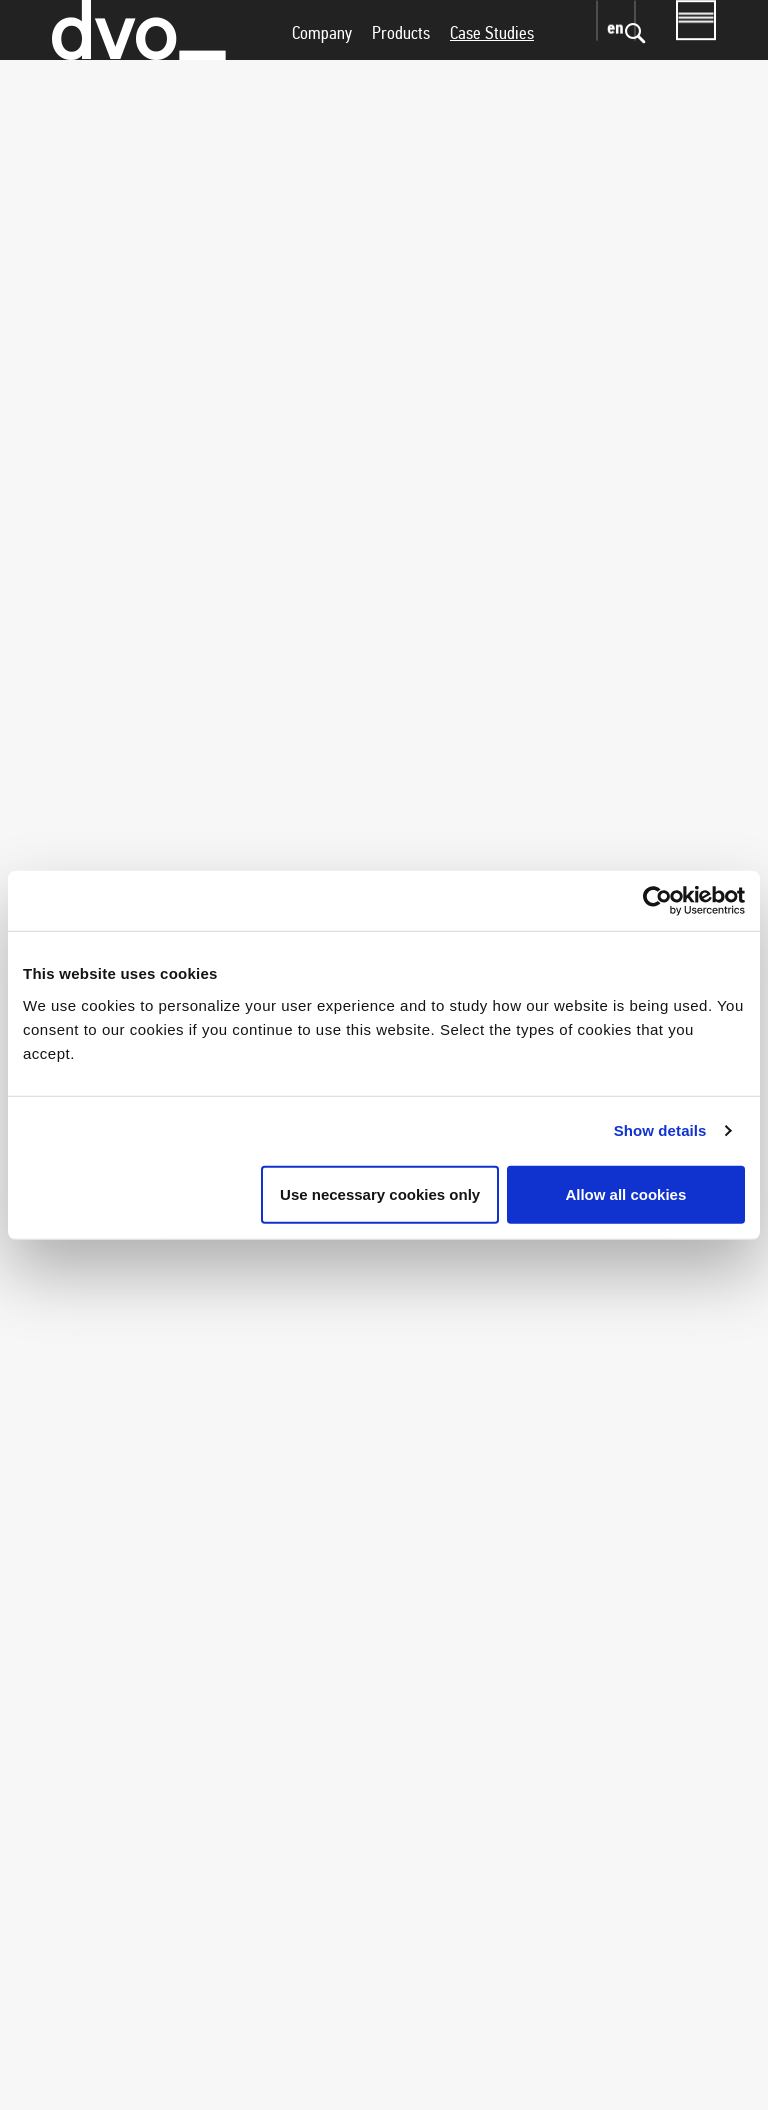  I want to click on [Usercentrics Cookiebot - opens in a new window], so click(657, 901).